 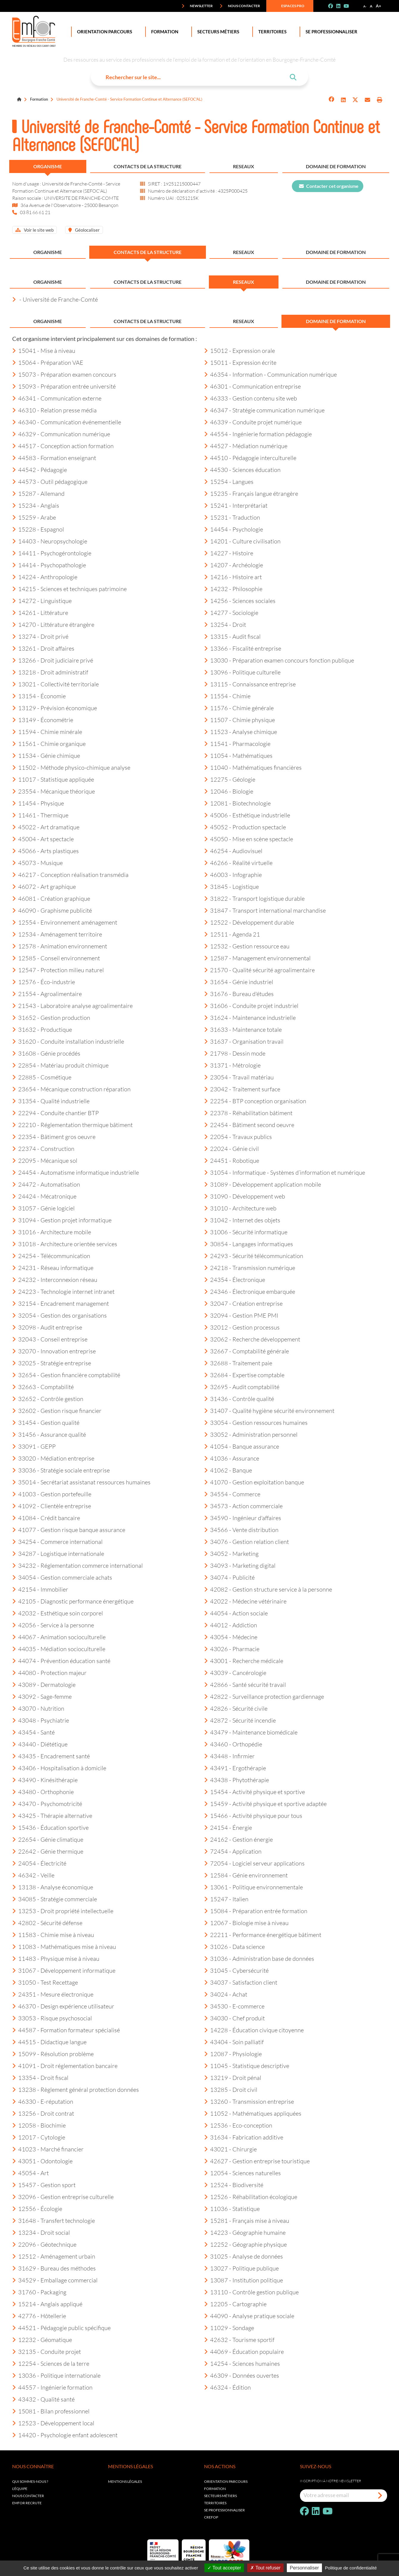 What do you see at coordinates (58, 969) in the screenshot?
I see `12547 - Protection milieu naturel` at bounding box center [58, 969].